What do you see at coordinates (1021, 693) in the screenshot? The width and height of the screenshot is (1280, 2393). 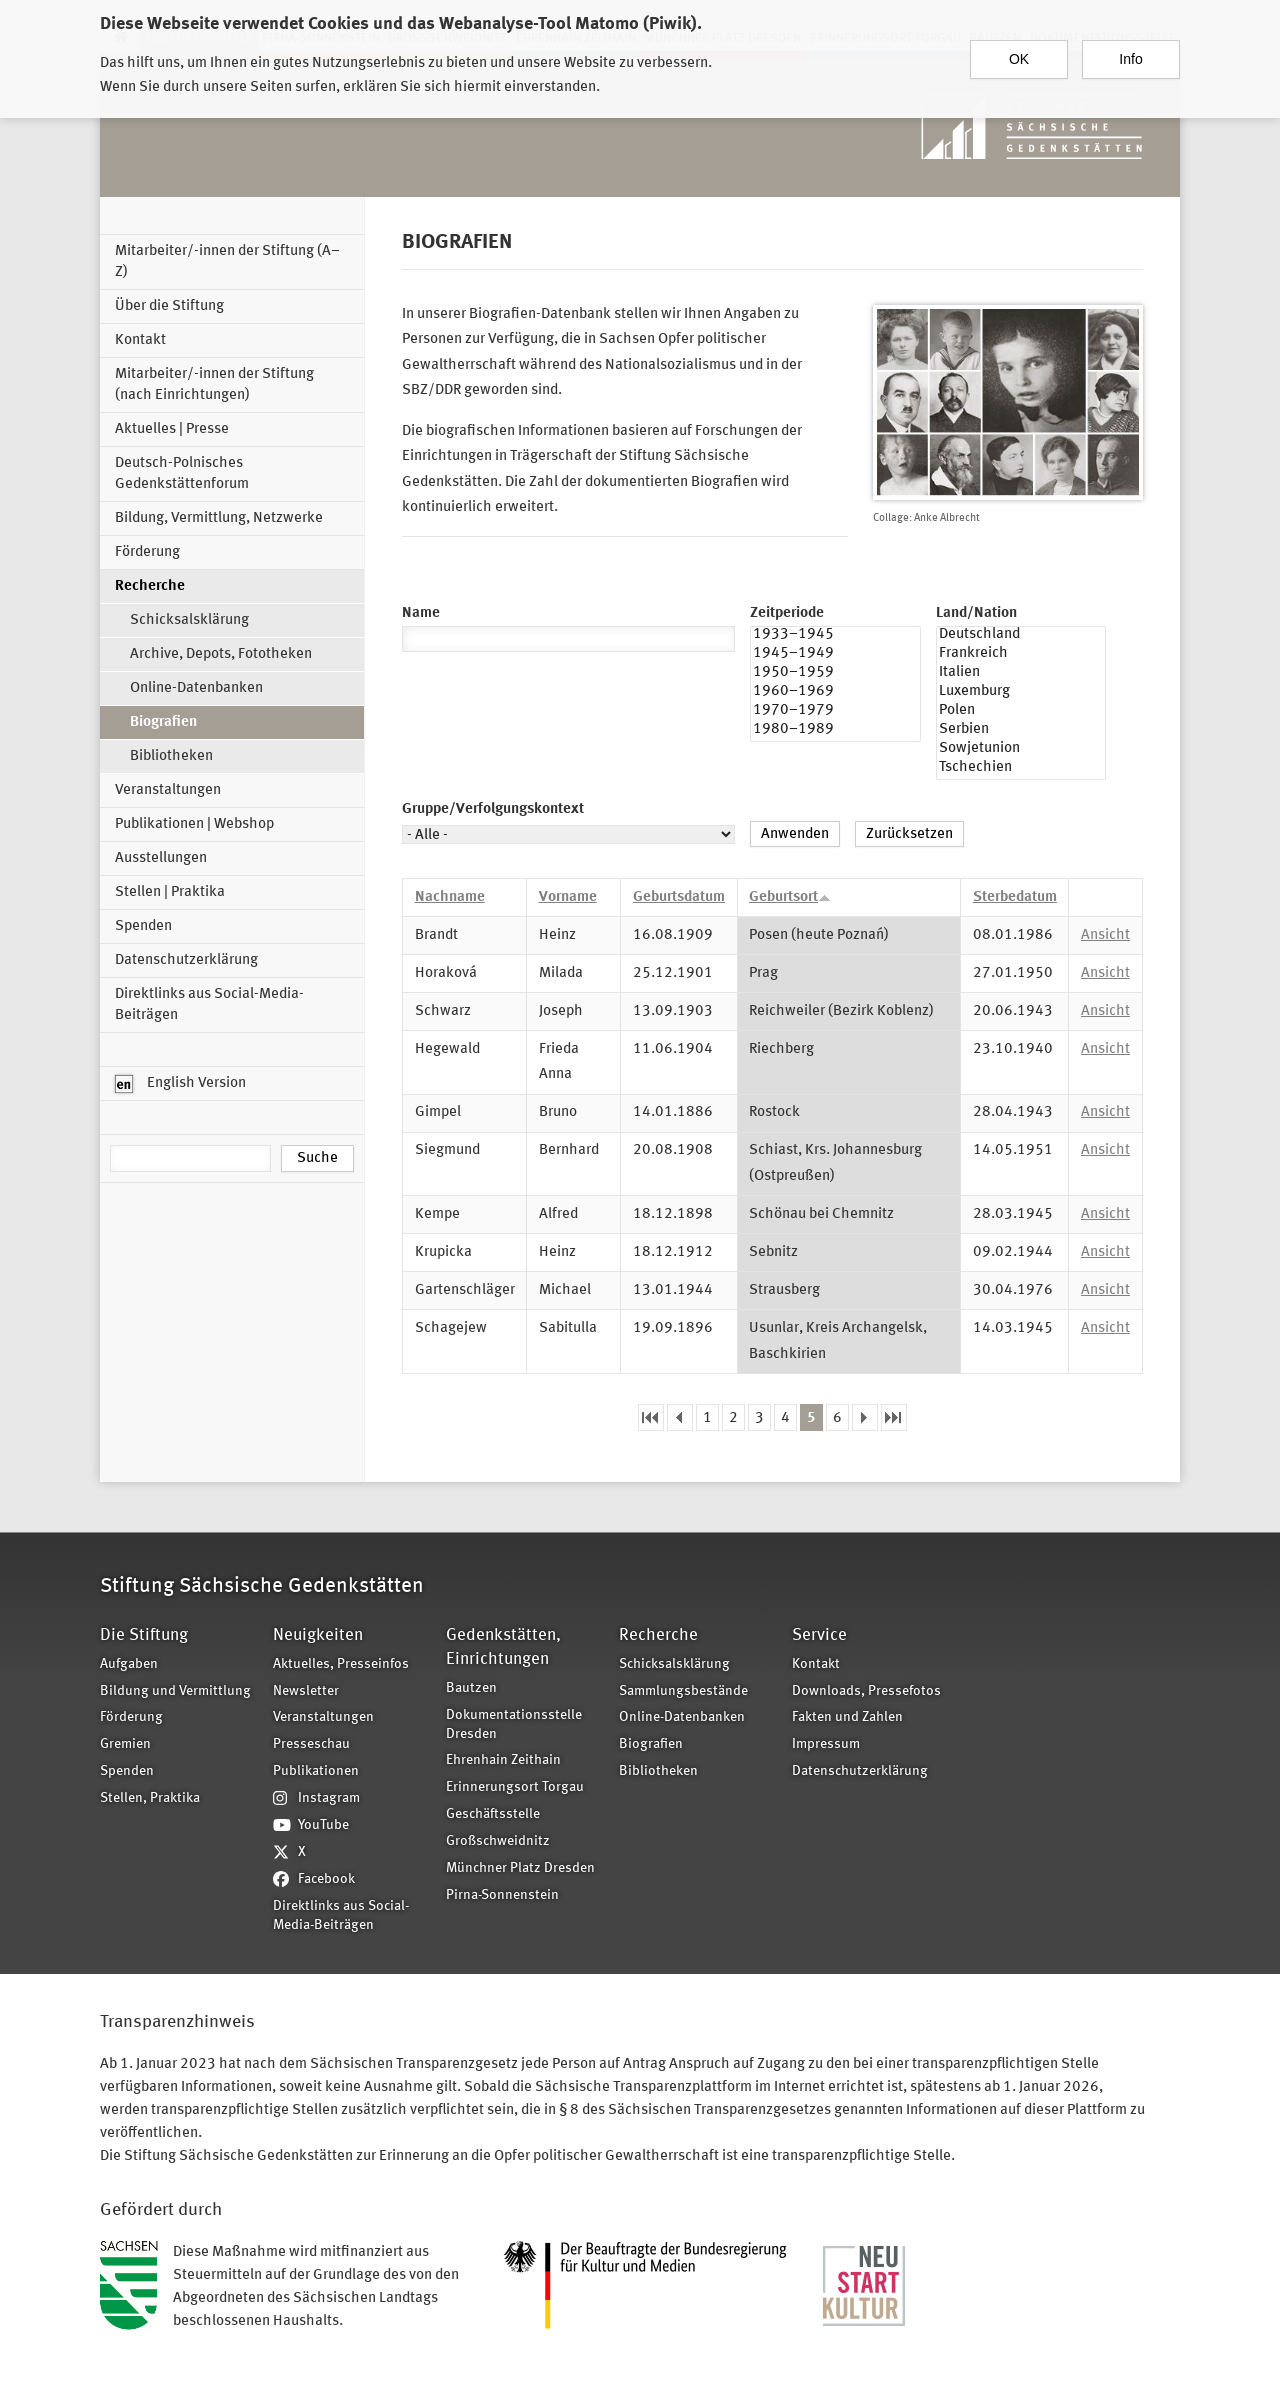 I see `Luxemburg` at bounding box center [1021, 693].